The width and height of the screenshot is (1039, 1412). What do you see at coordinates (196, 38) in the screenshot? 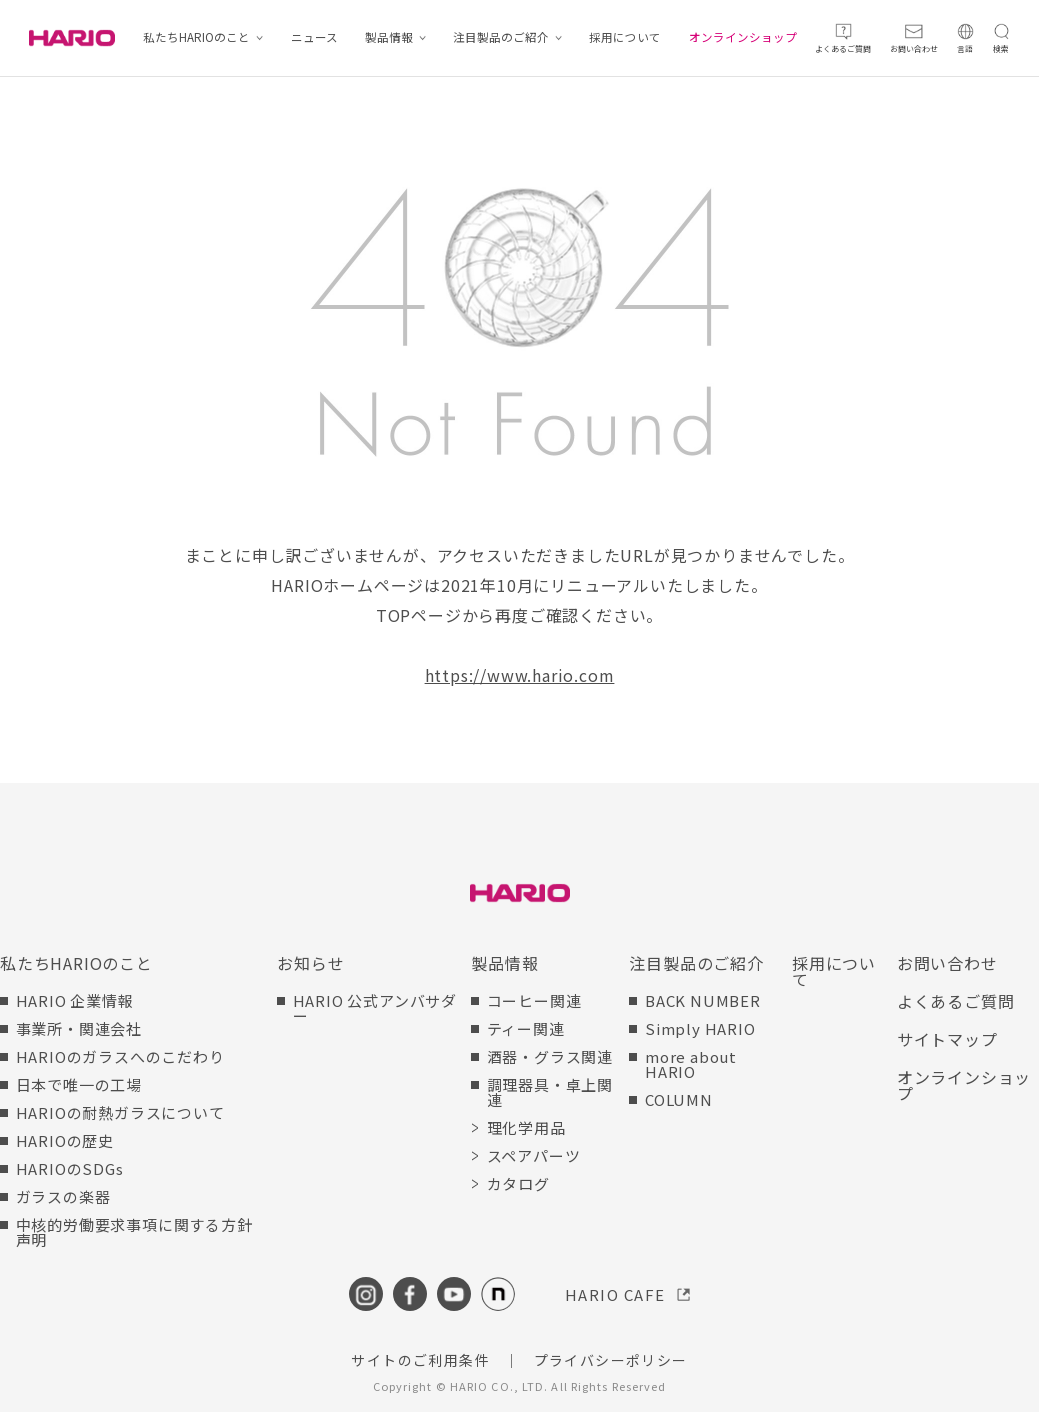
I see `私たちHARIOのこと` at bounding box center [196, 38].